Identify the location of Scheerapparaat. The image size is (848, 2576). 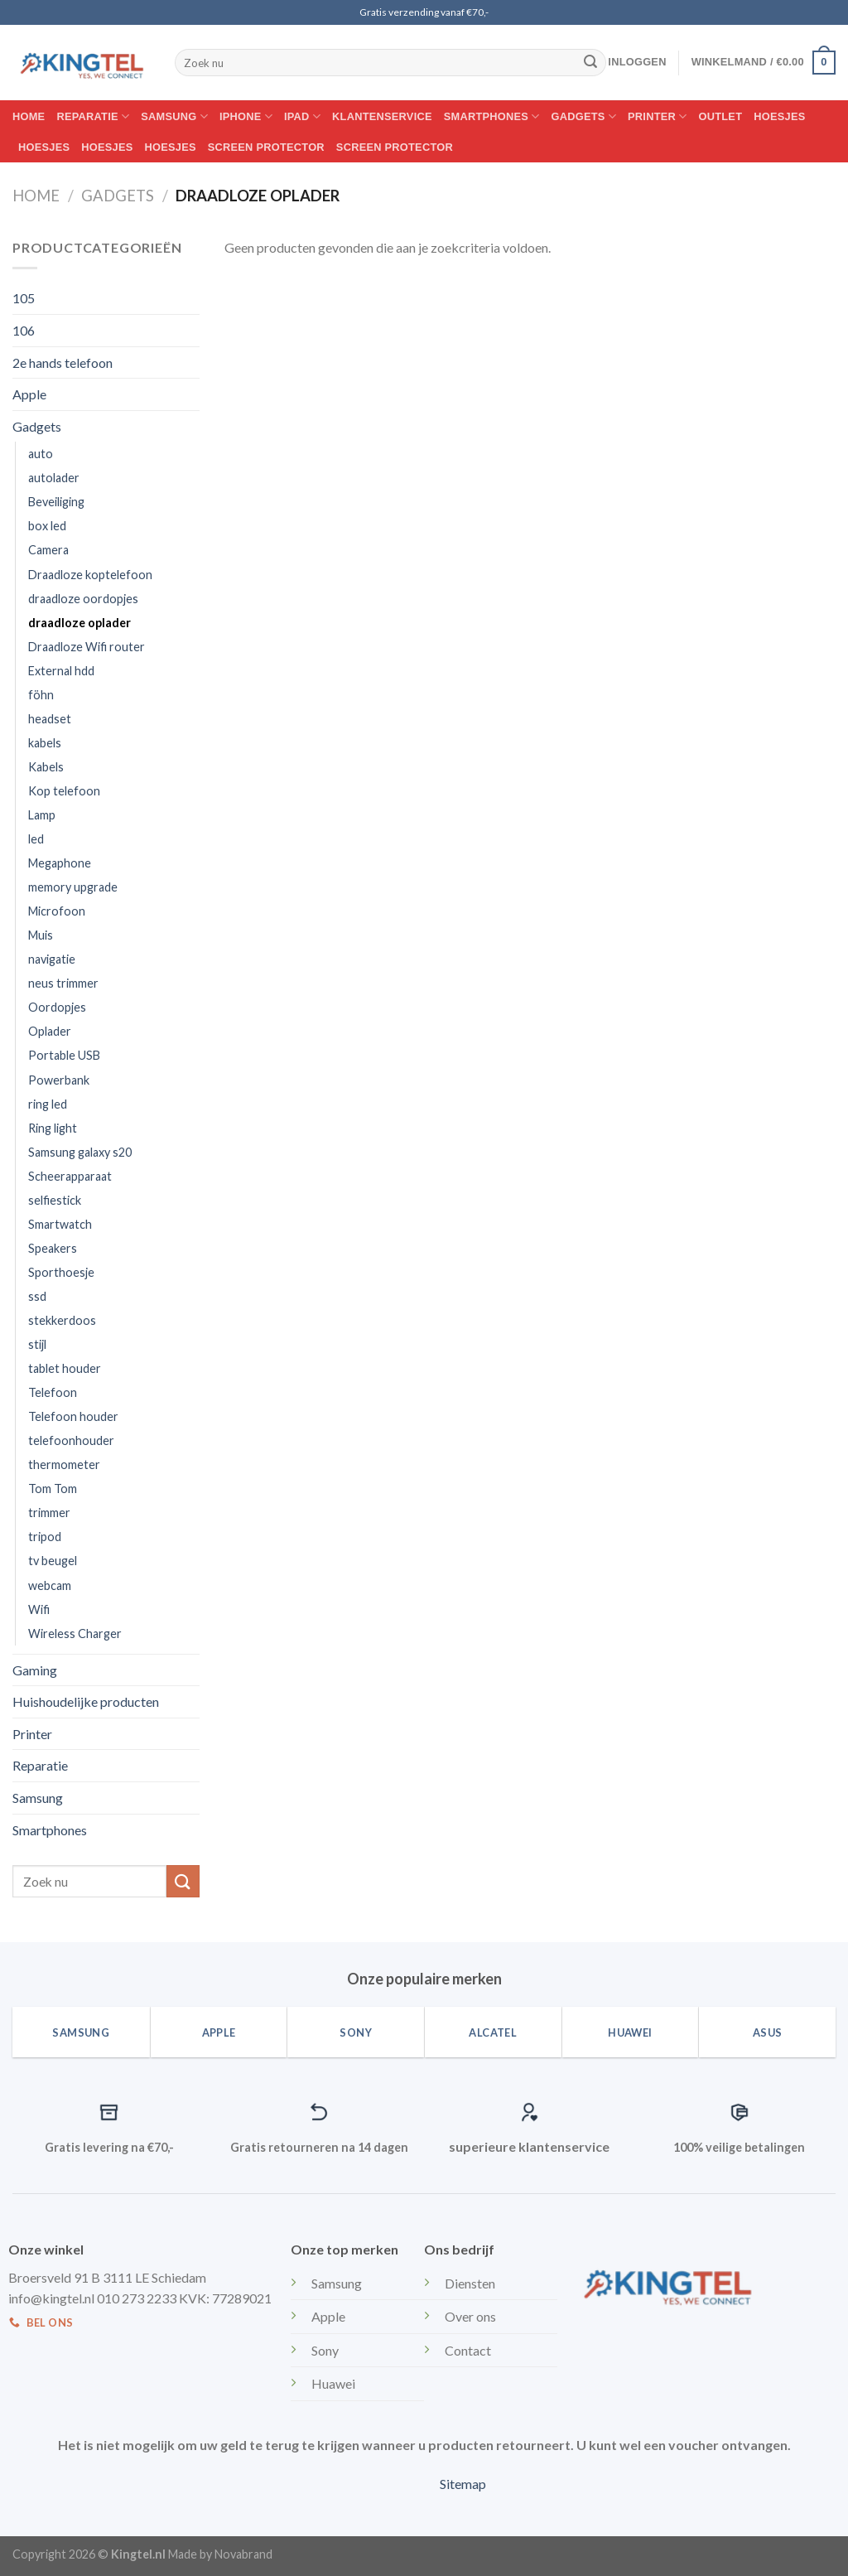
(70, 1176).